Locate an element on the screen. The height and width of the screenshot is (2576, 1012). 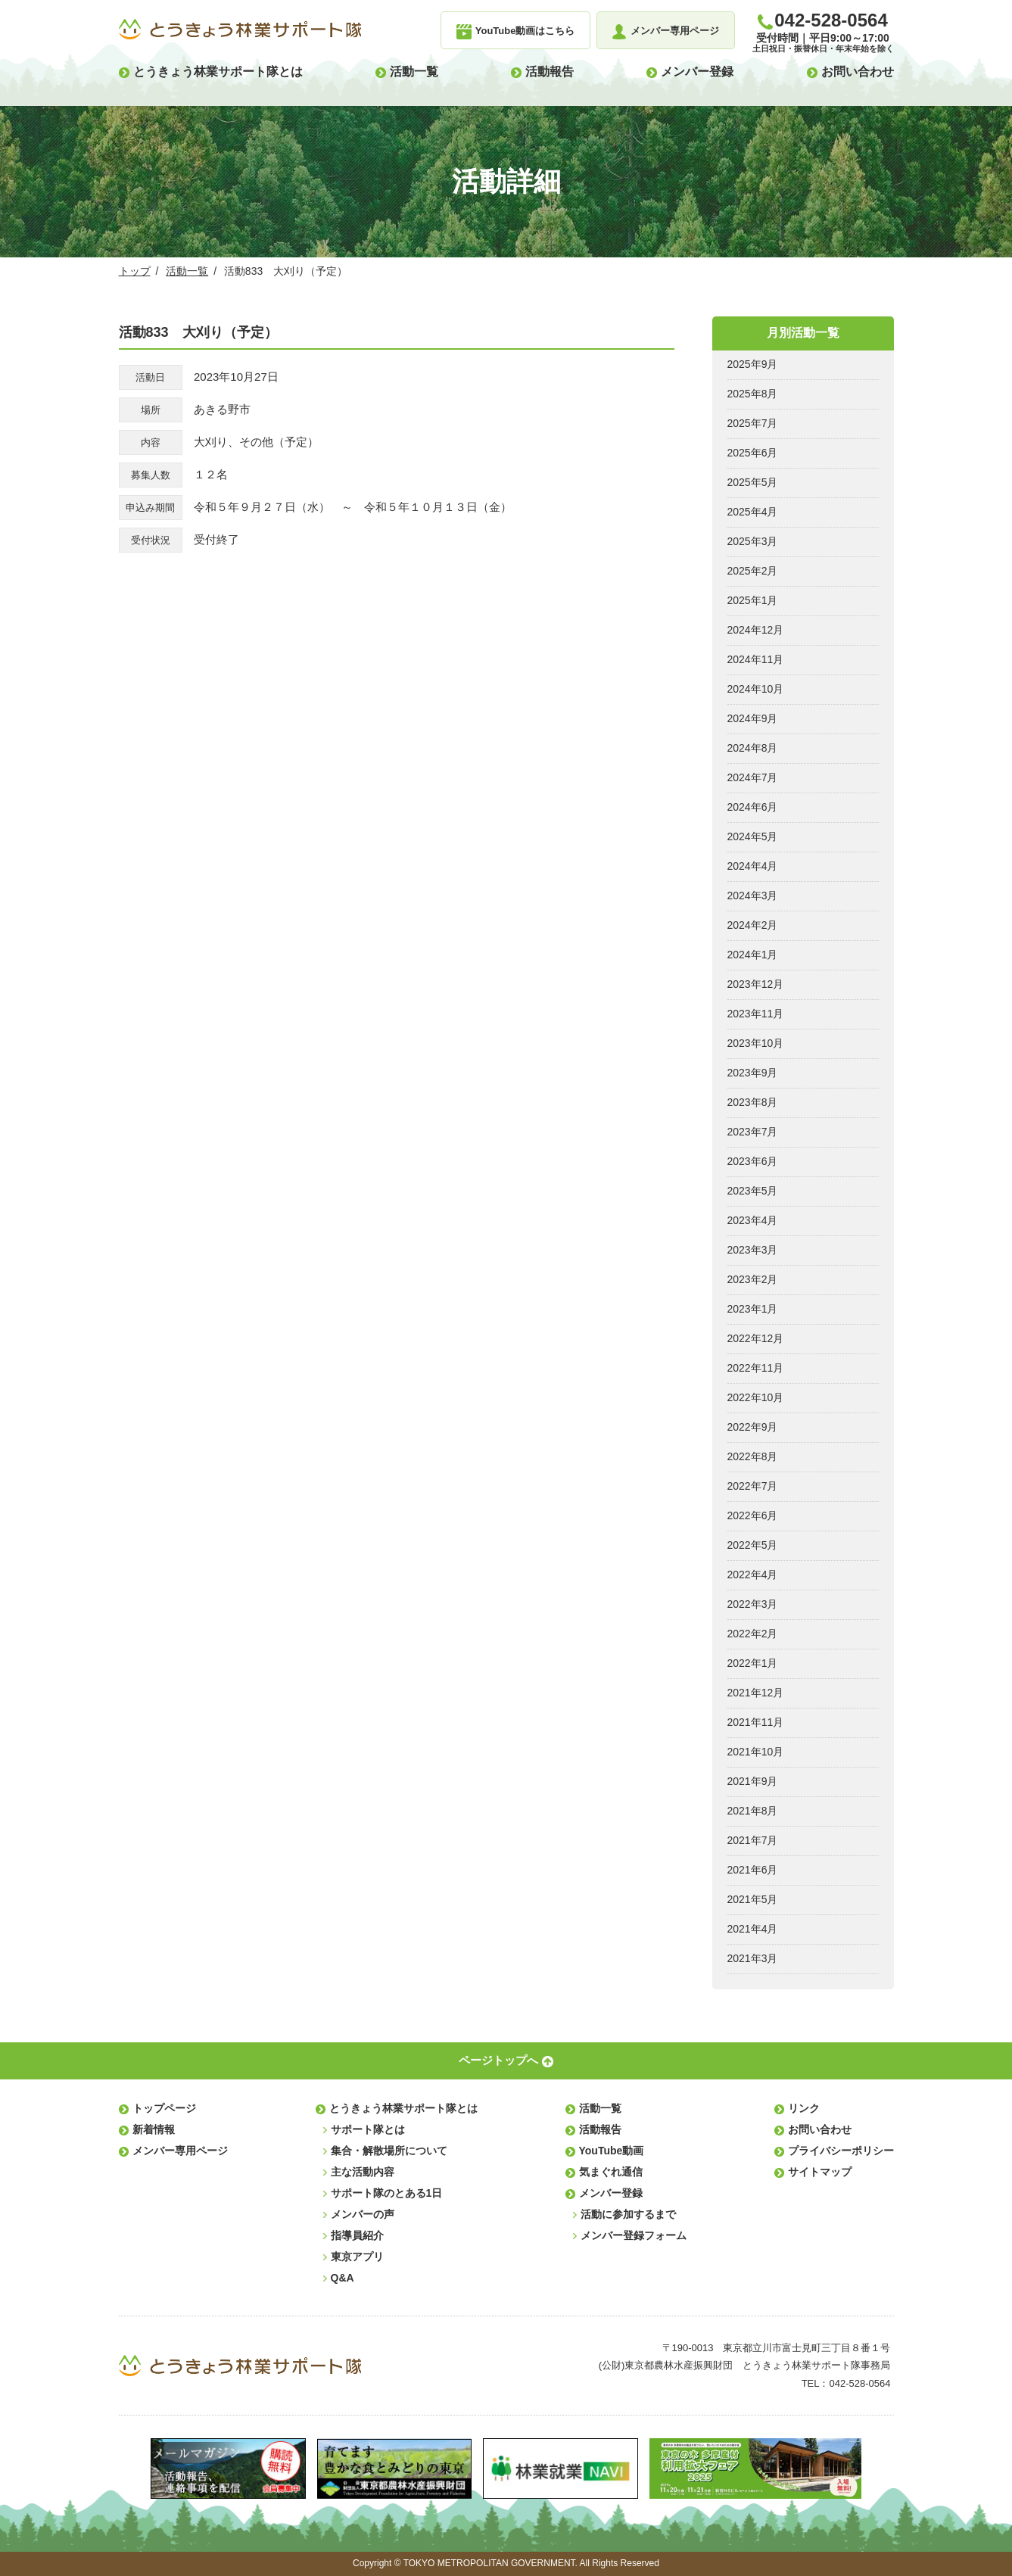
2023年8月 is located at coordinates (752, 1102).